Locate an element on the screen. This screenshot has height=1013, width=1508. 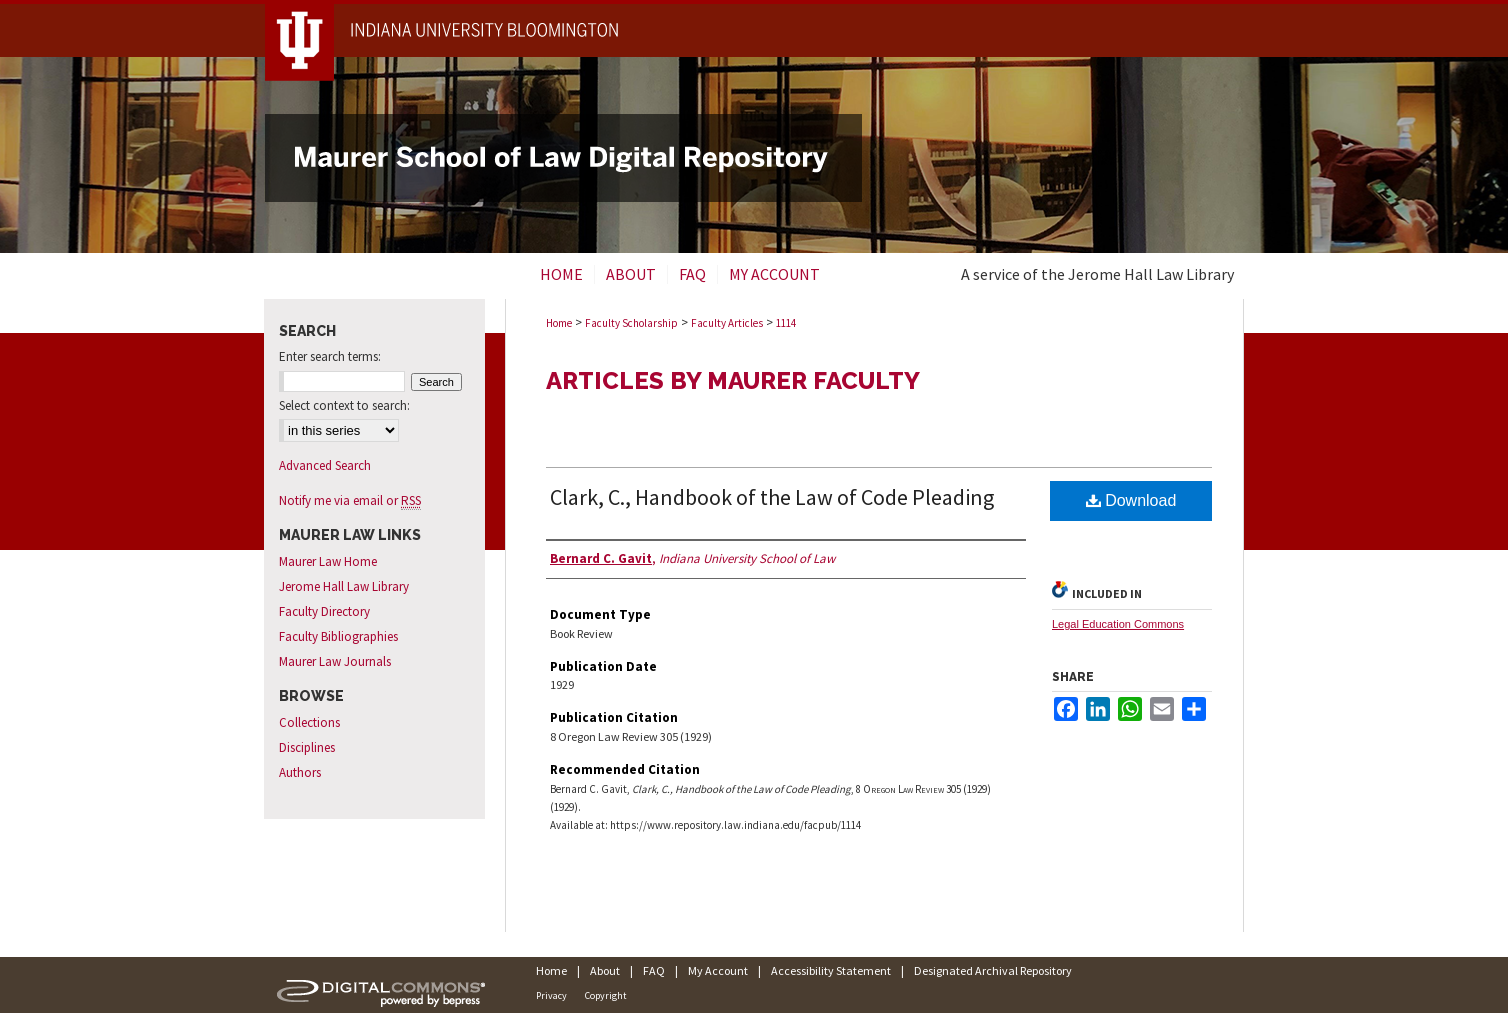
Advanced Search is located at coordinates (325, 465).